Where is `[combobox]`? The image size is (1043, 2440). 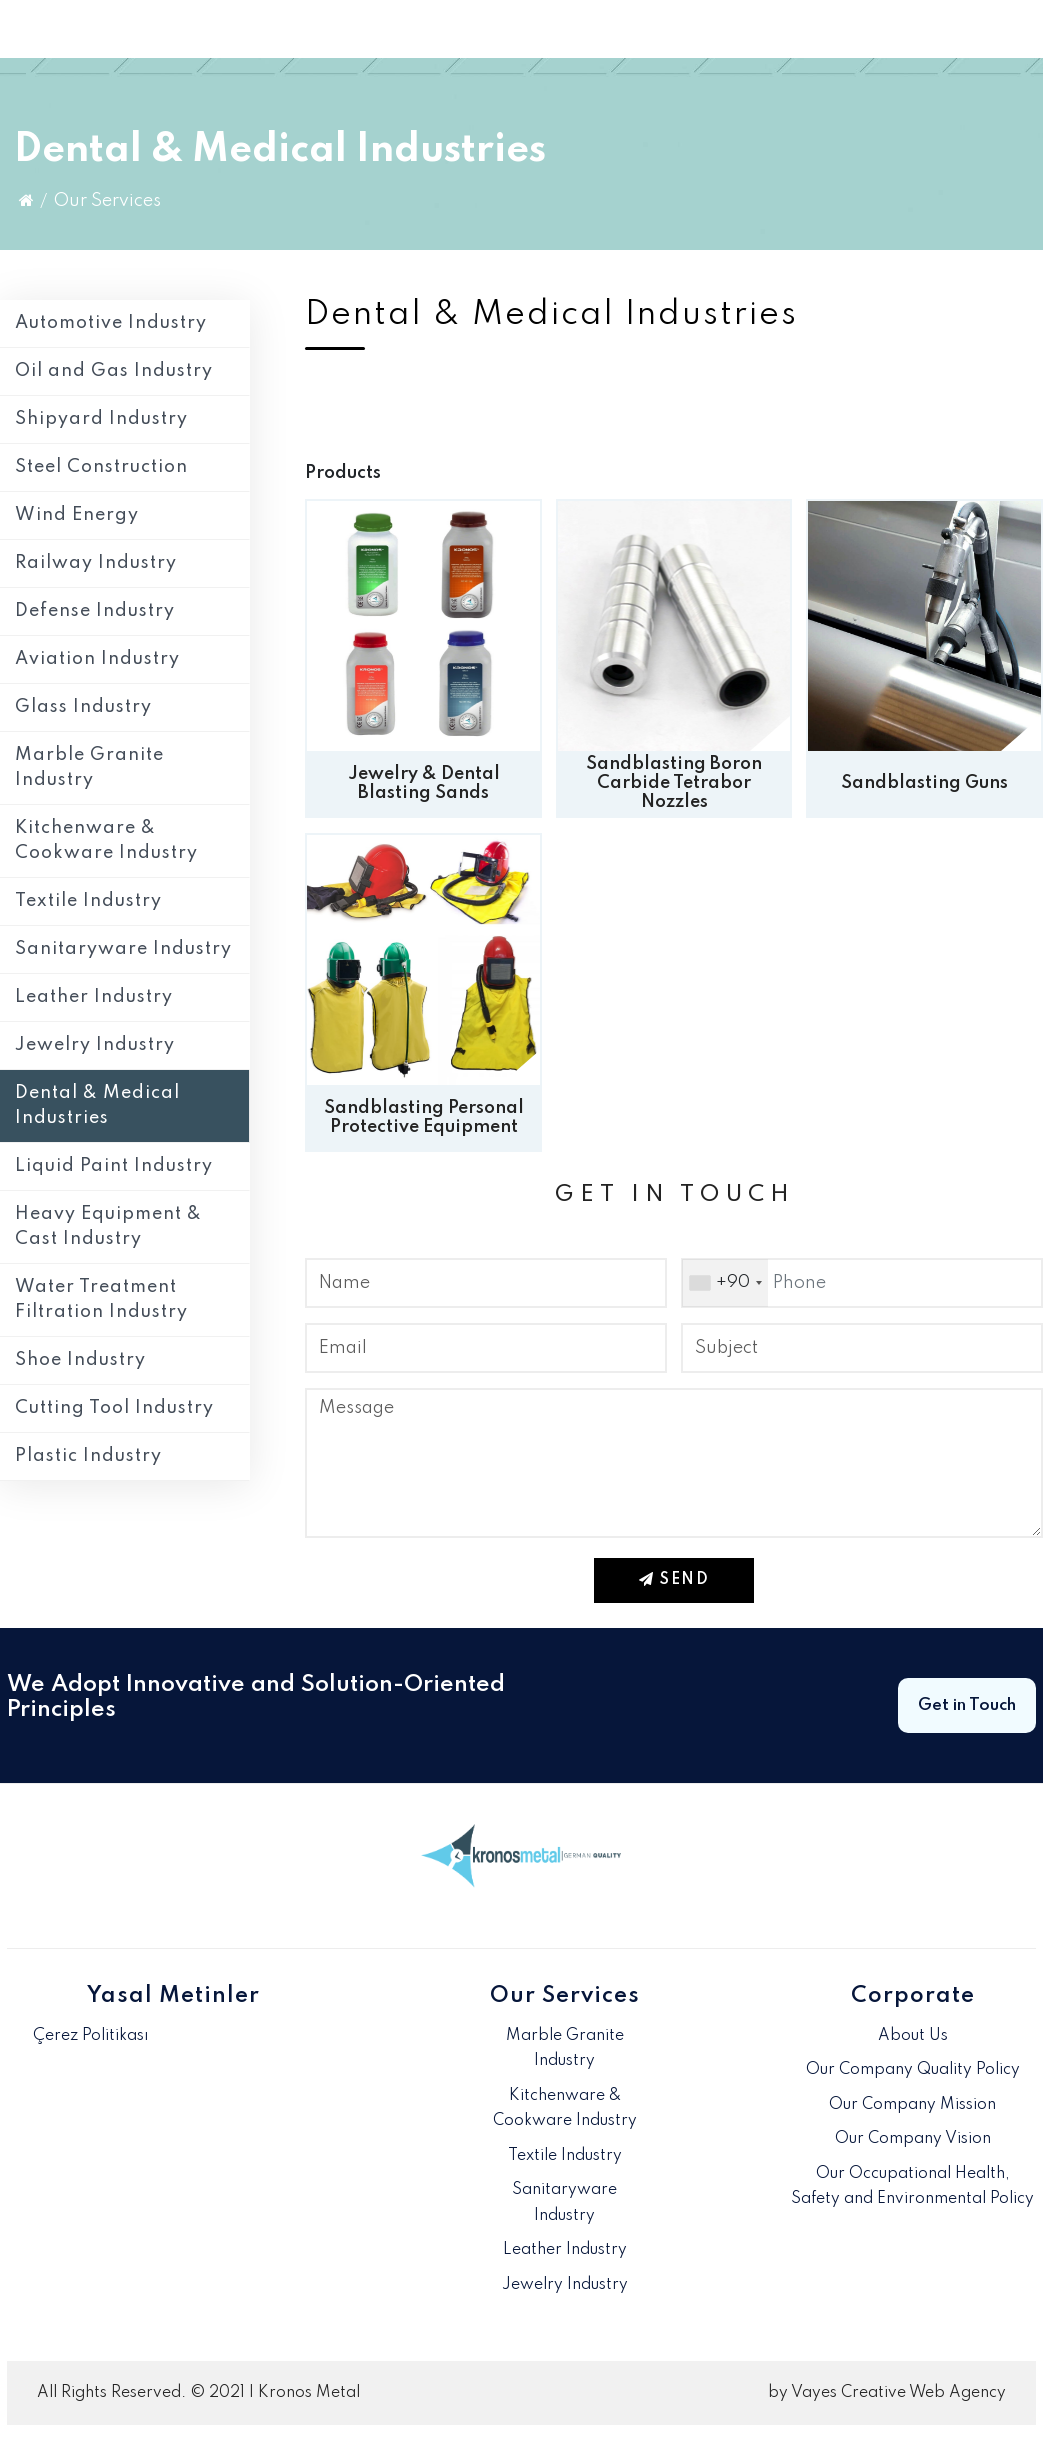
[combobox] is located at coordinates (725, 1283).